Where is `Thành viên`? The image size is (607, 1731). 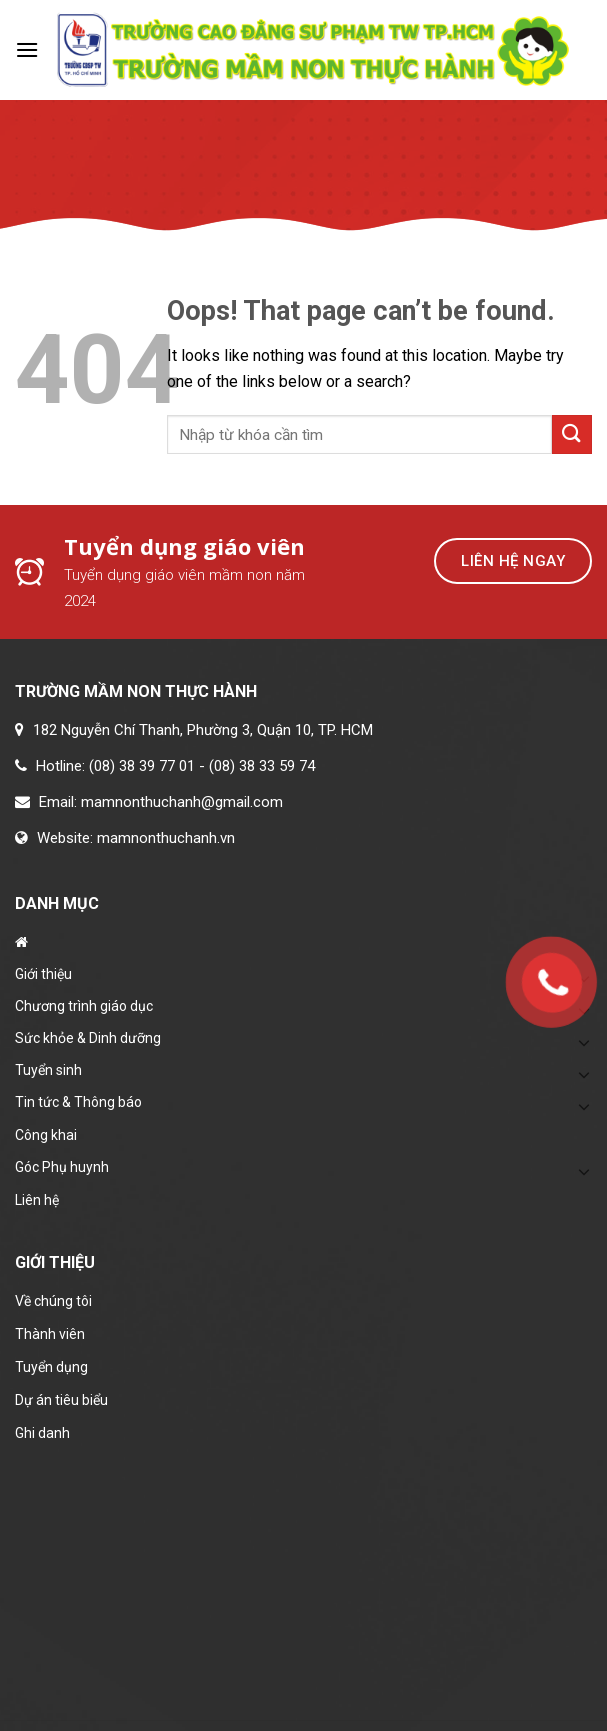 Thành viên is located at coordinates (50, 1334).